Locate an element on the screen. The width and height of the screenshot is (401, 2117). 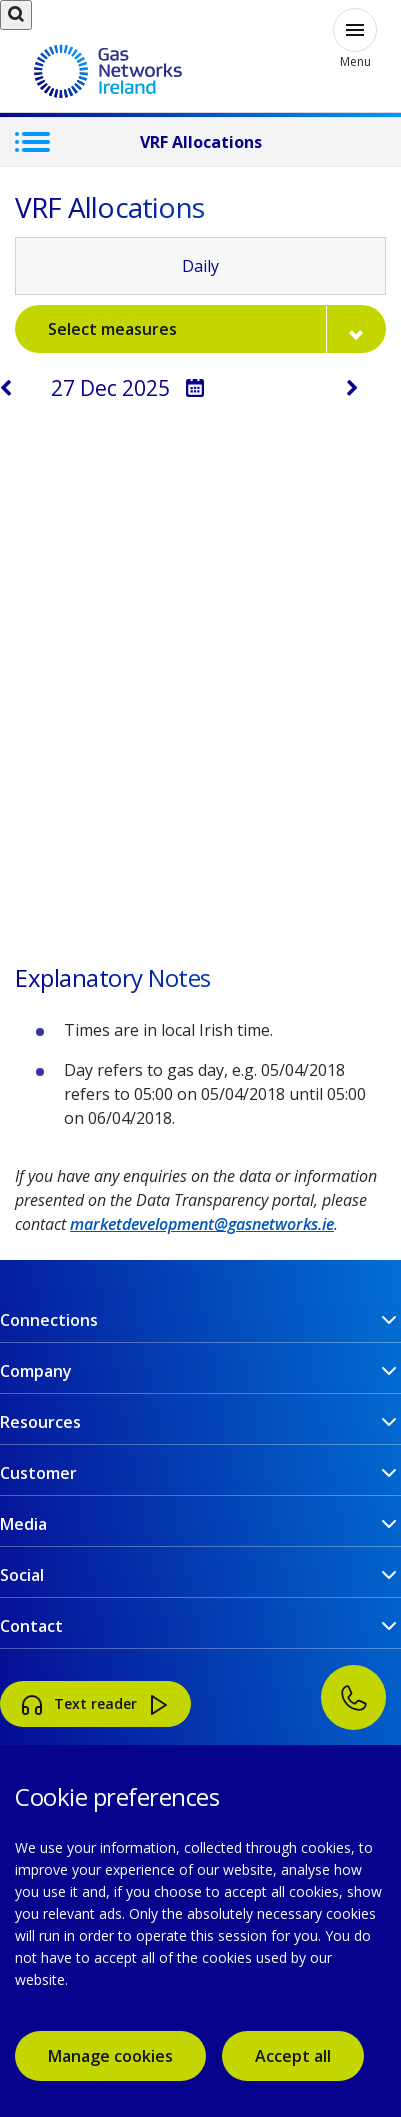
Accept all [accept all cookies] is located at coordinates (293, 2056).